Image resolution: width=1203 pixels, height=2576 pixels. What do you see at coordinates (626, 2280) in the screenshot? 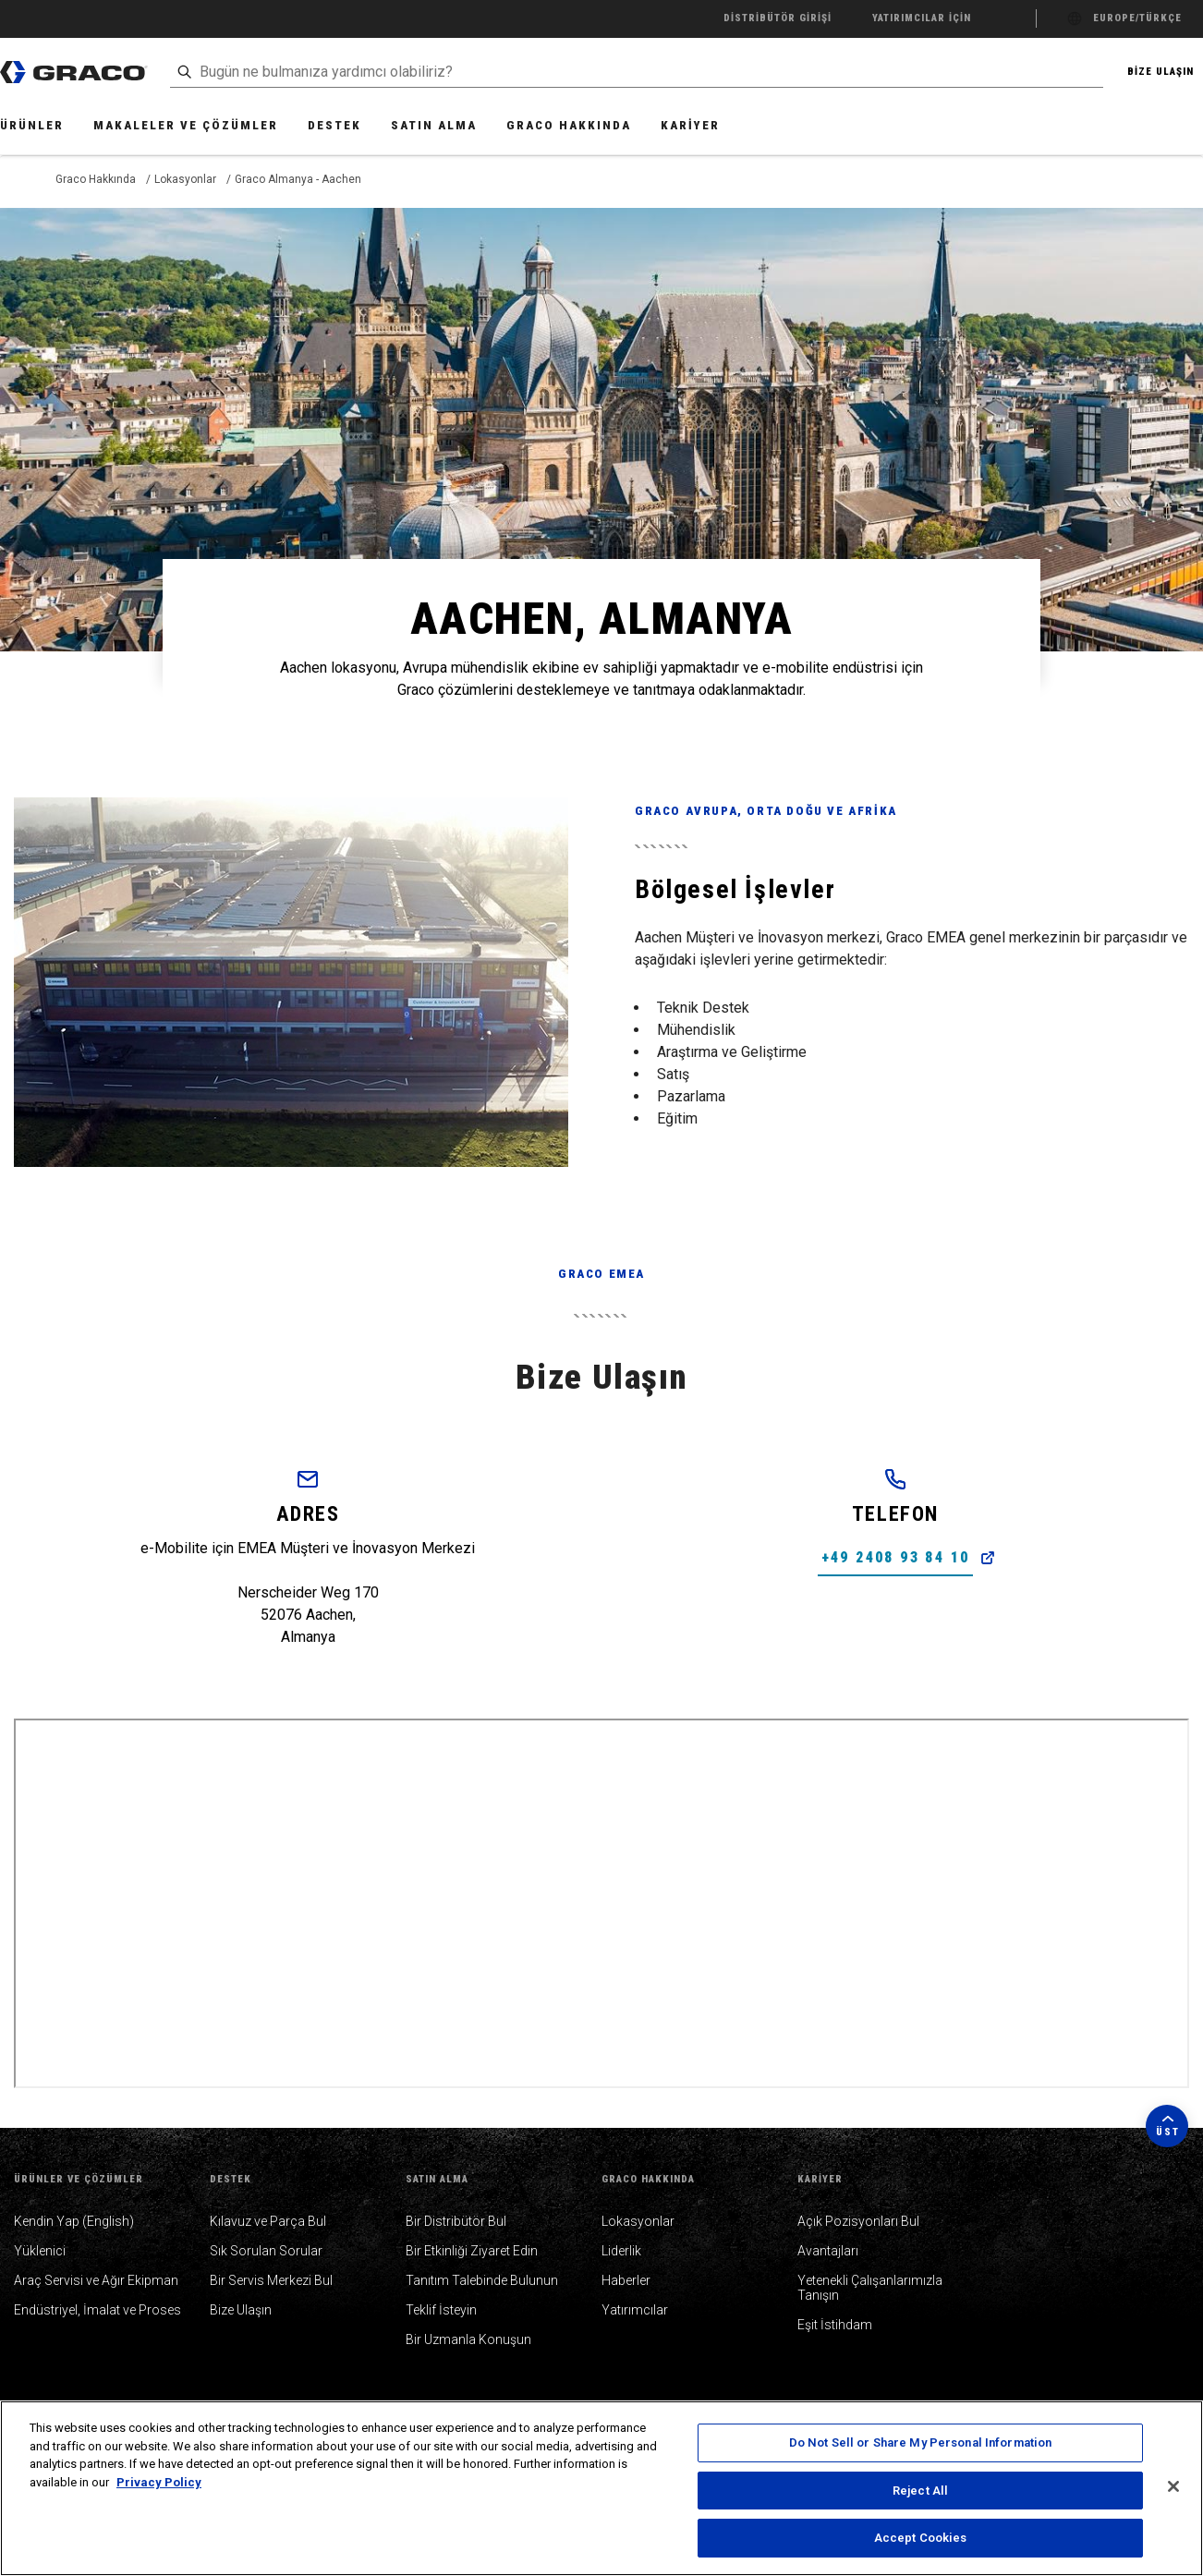
I see `Haberler` at bounding box center [626, 2280].